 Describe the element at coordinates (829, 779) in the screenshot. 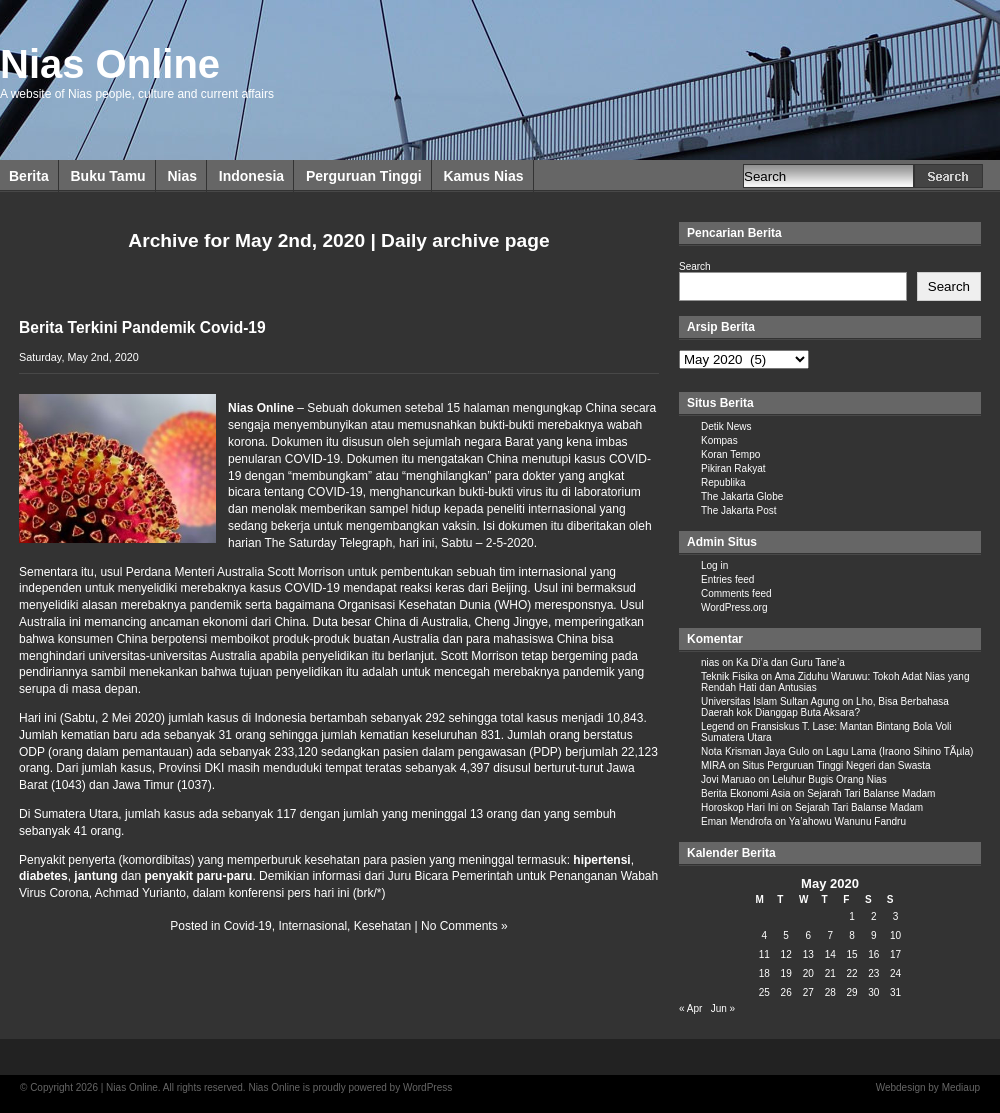

I see `Leluhur Bugis Orang Nias` at that location.